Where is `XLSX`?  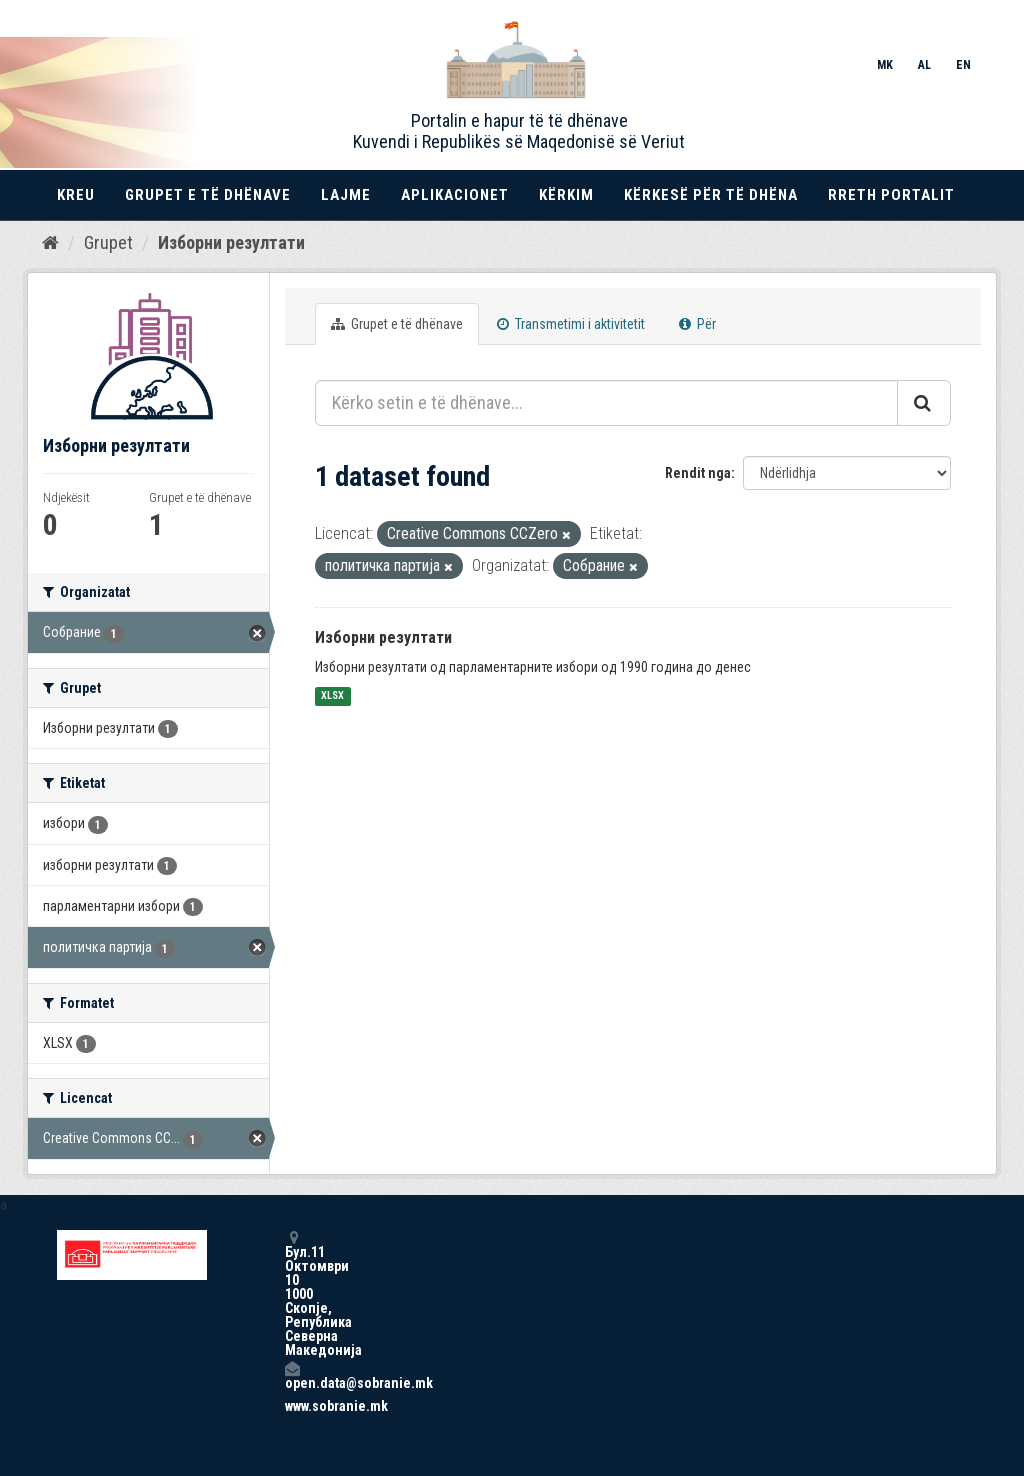 XLSX is located at coordinates (332, 696).